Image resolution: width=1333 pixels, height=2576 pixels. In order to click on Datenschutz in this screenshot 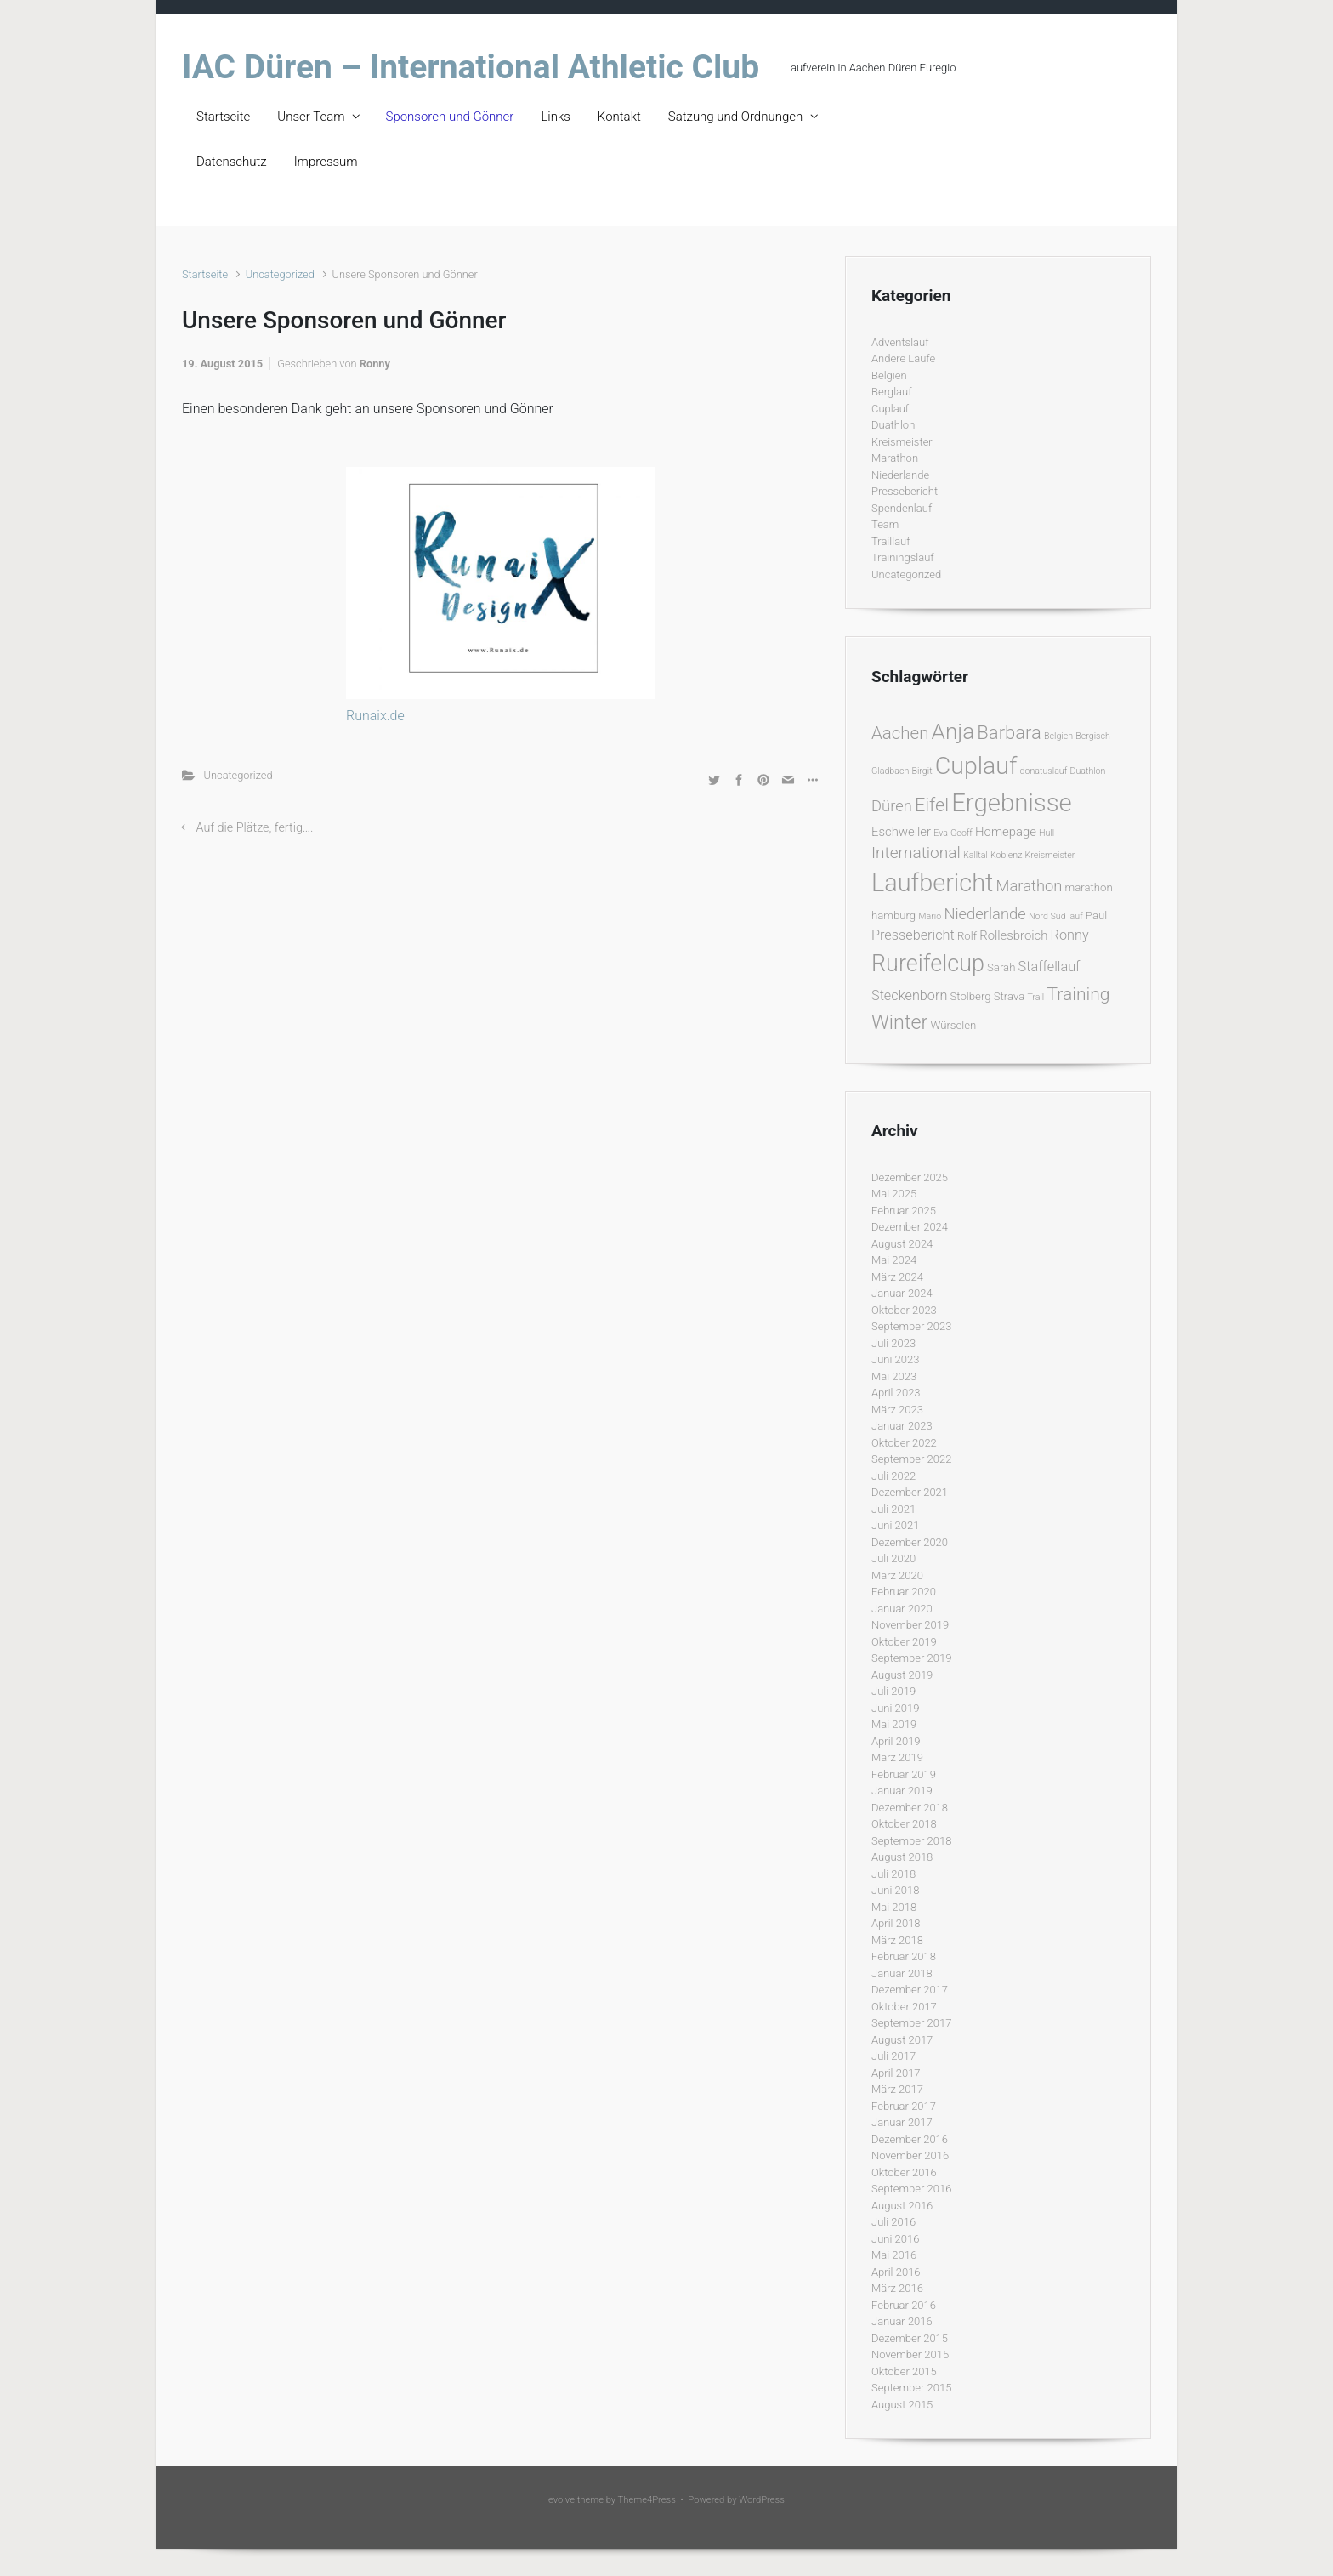, I will do `click(231, 161)`.